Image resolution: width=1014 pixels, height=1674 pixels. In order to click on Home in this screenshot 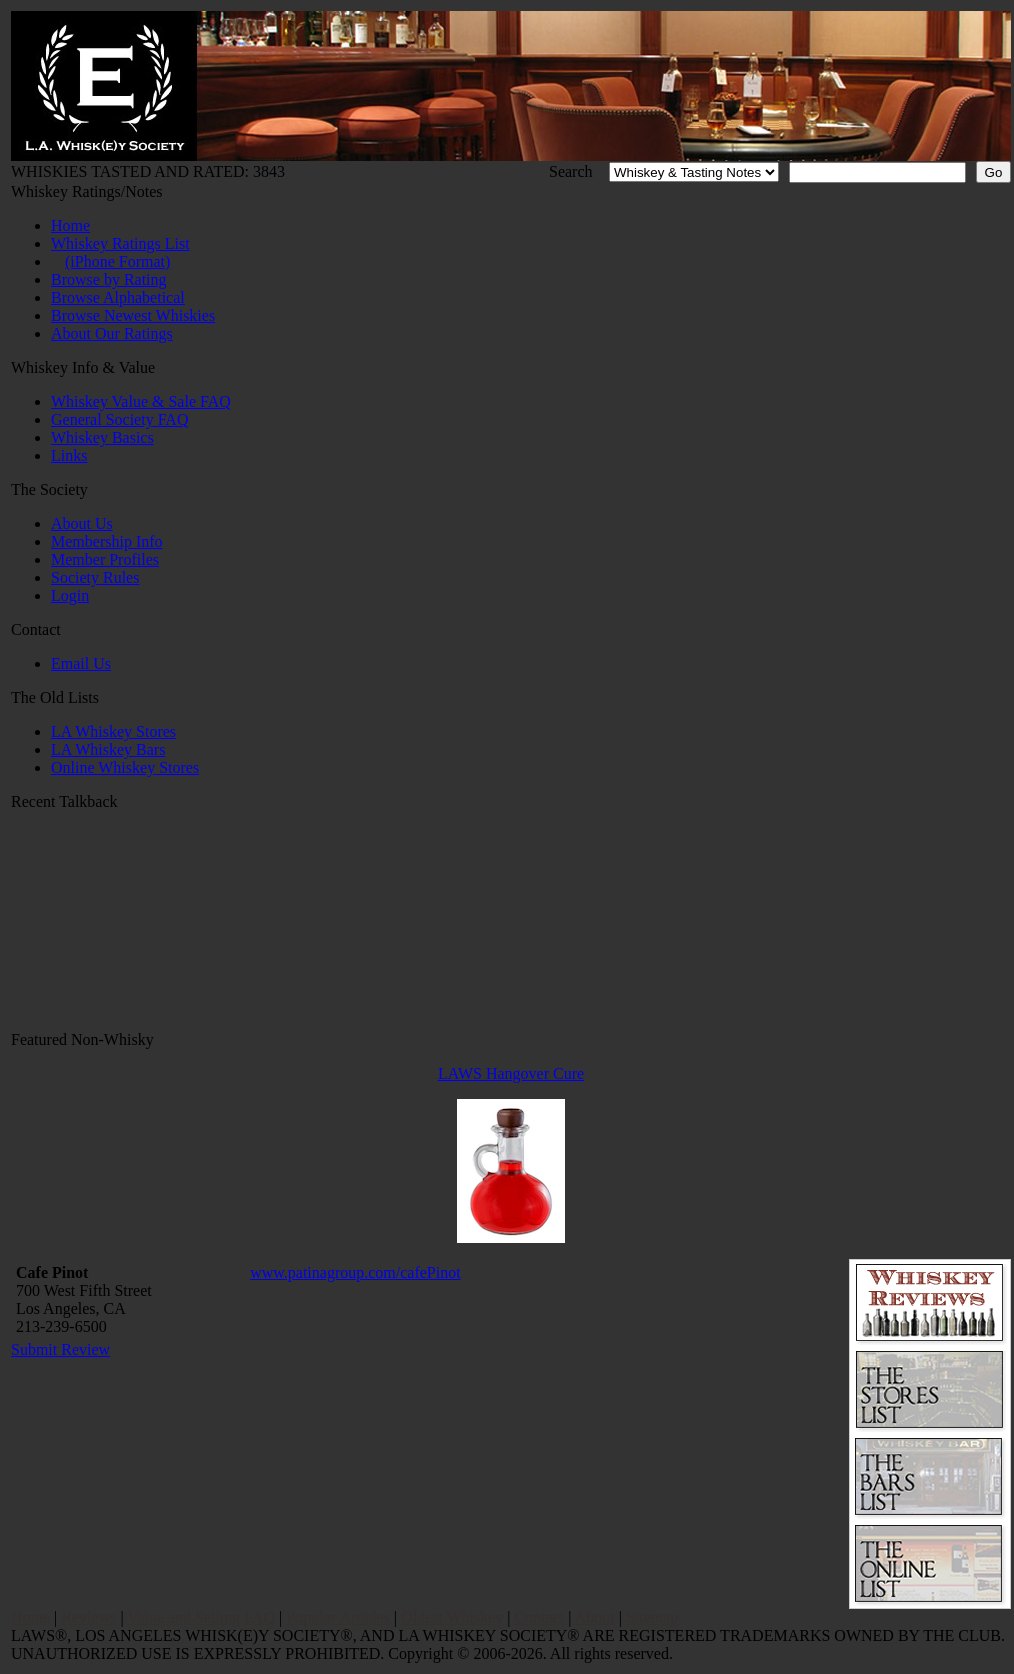, I will do `click(70, 225)`.